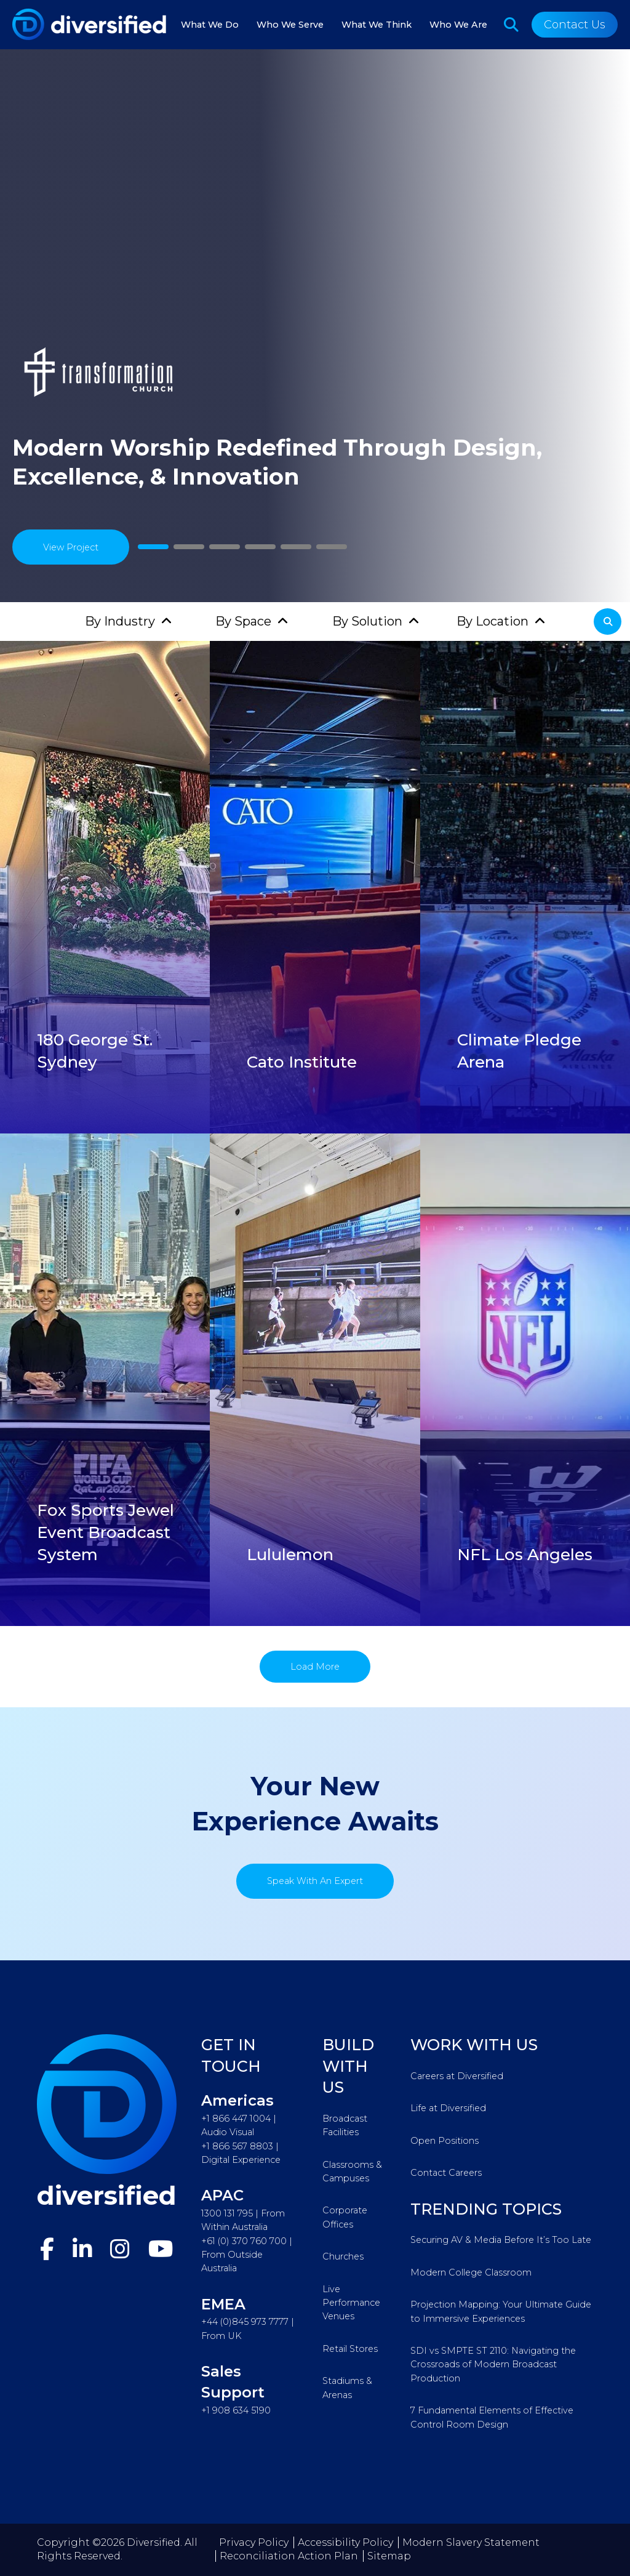 This screenshot has height=2576, width=630. What do you see at coordinates (471, 2272) in the screenshot?
I see `Modern College Classroom` at bounding box center [471, 2272].